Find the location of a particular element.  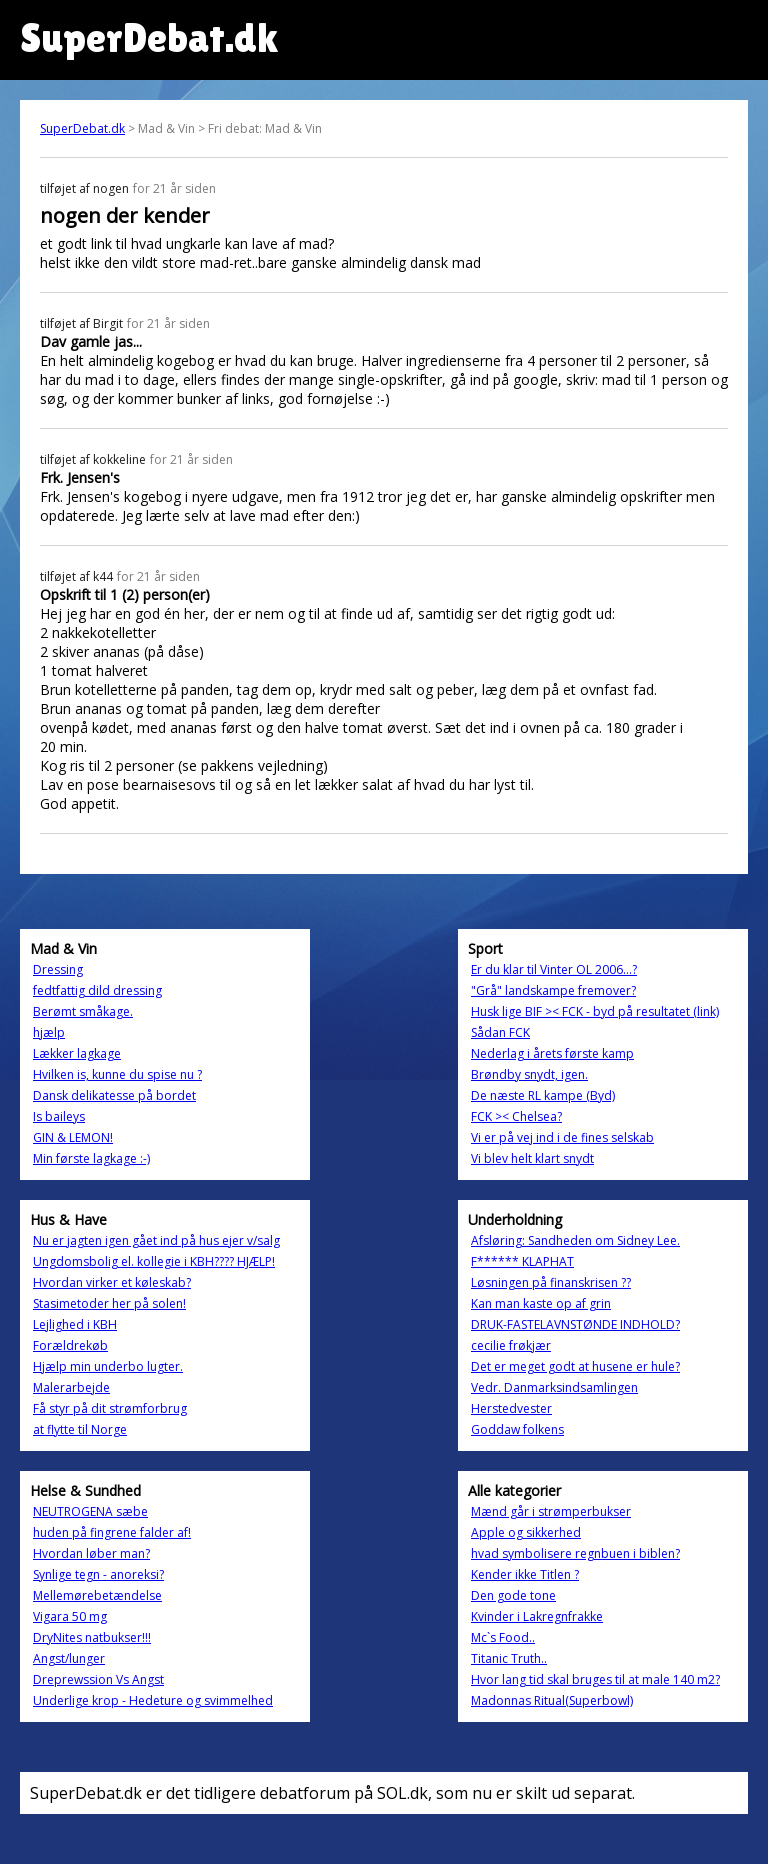

Det er meget godt at husene er hule? is located at coordinates (575, 1366).